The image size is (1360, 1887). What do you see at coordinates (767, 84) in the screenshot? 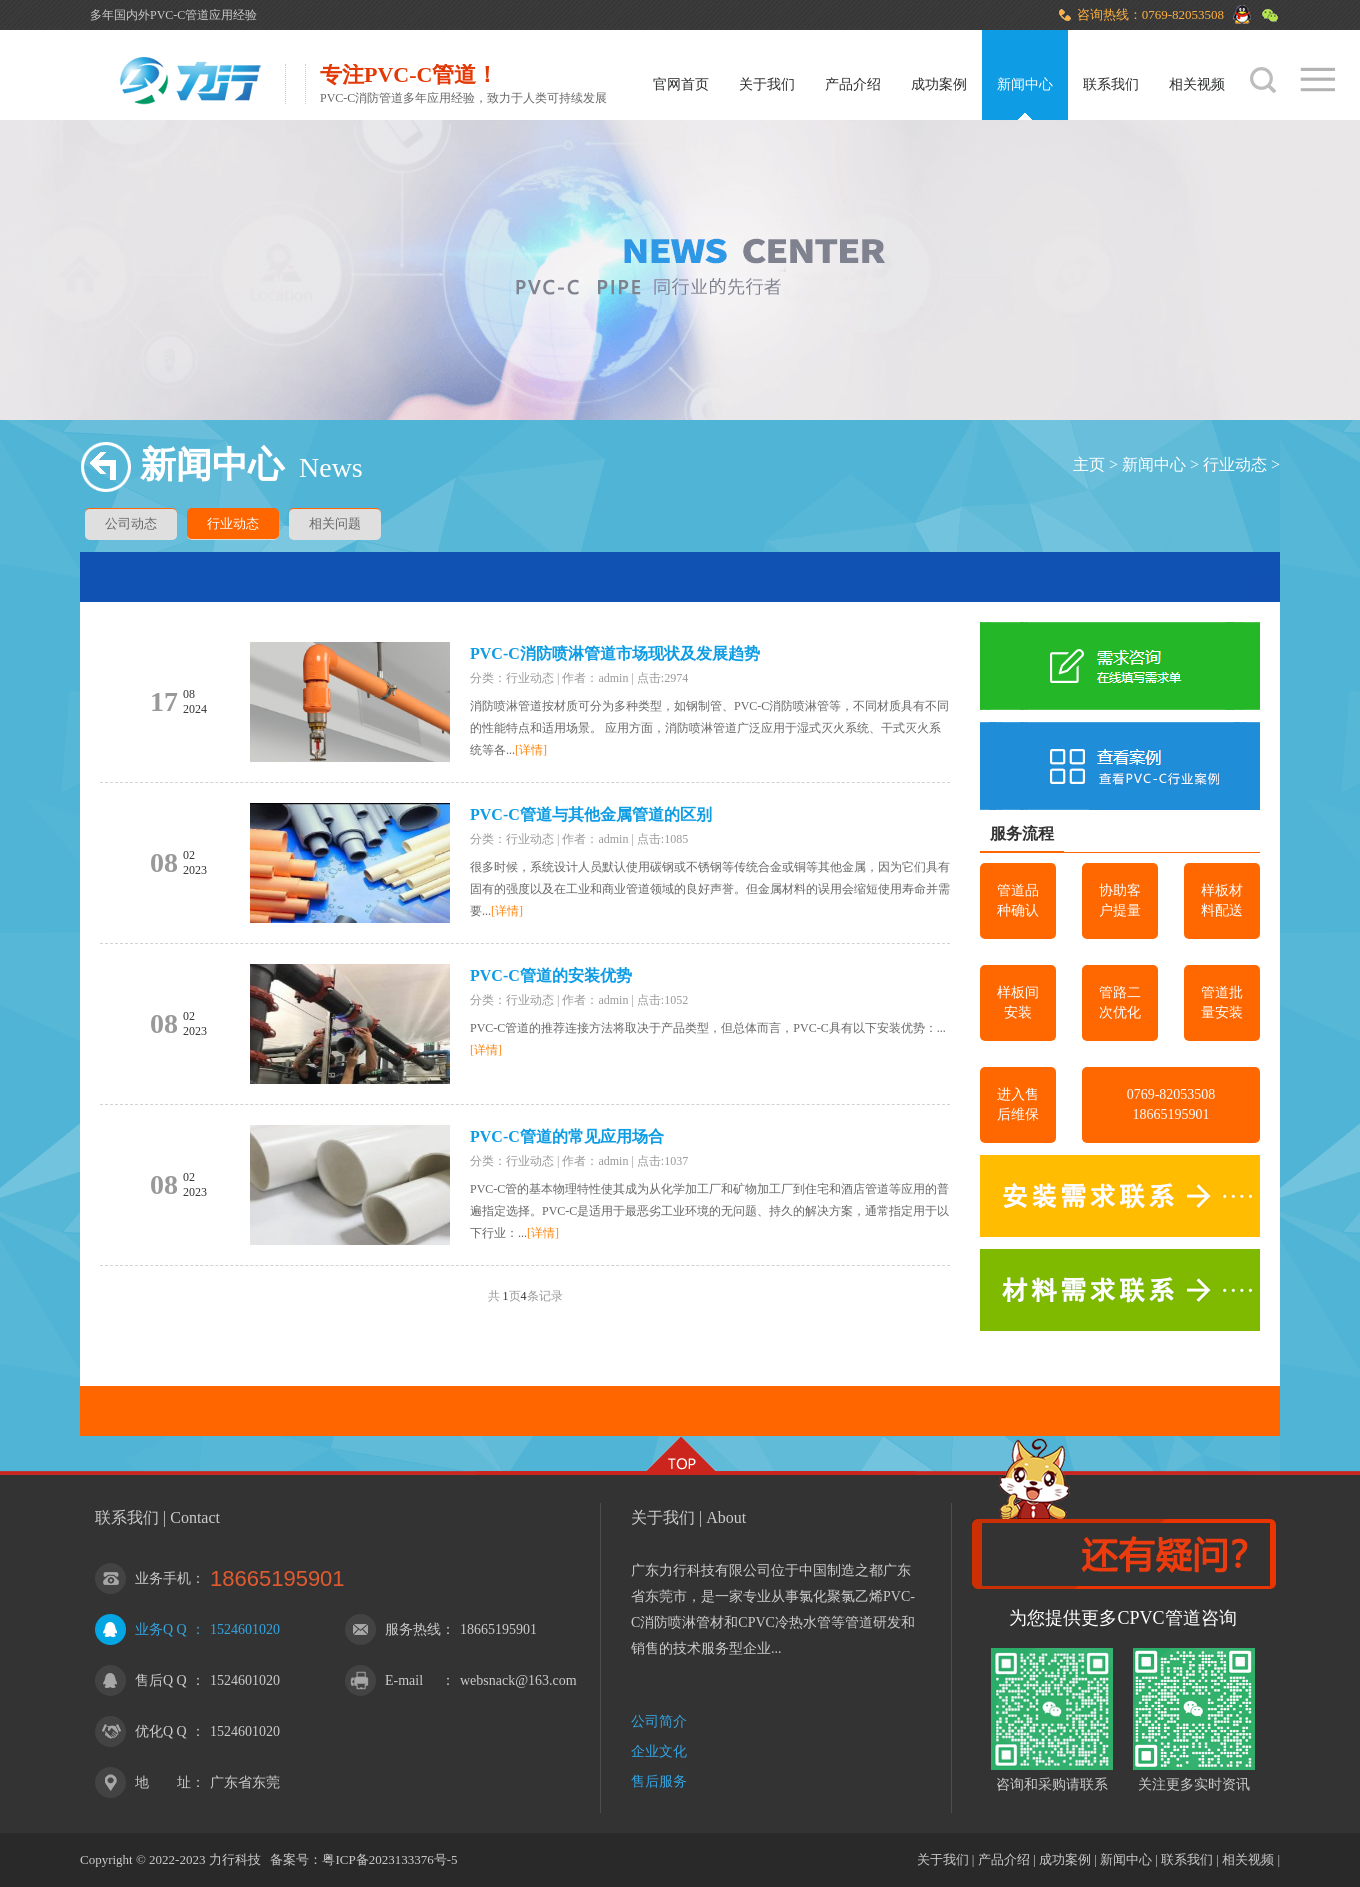
I see `关于我们` at bounding box center [767, 84].